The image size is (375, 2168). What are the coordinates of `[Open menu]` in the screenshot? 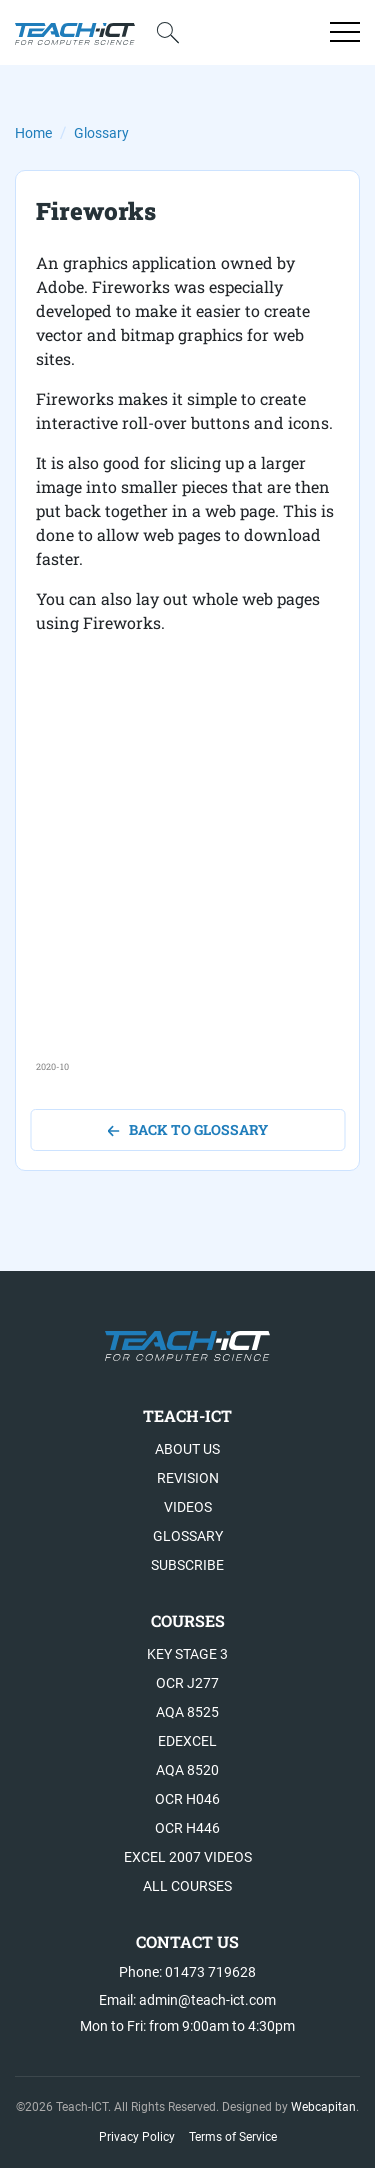 It's located at (345, 32).